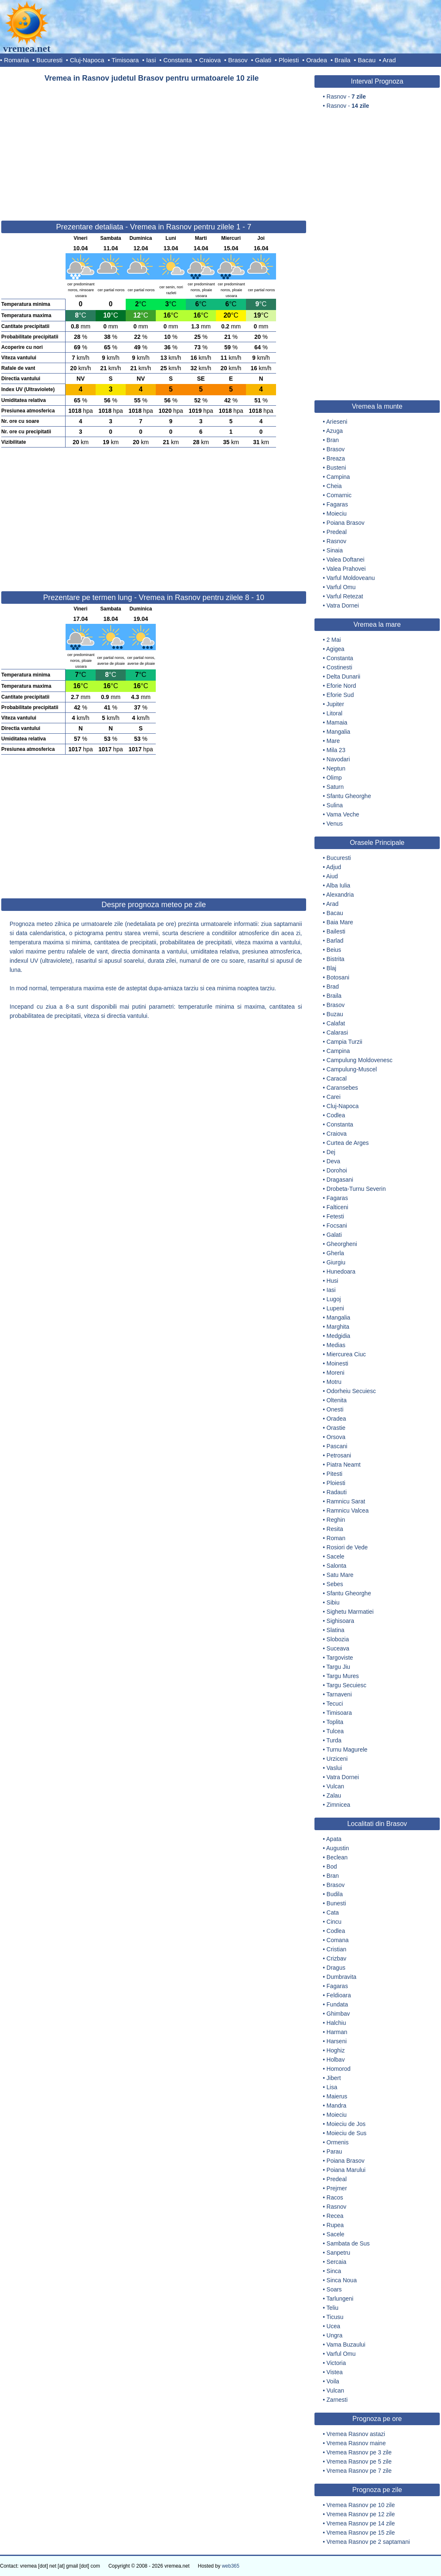 The width and height of the screenshot is (441, 2576). What do you see at coordinates (352, 1069) in the screenshot?
I see `Campulung-Muscel` at bounding box center [352, 1069].